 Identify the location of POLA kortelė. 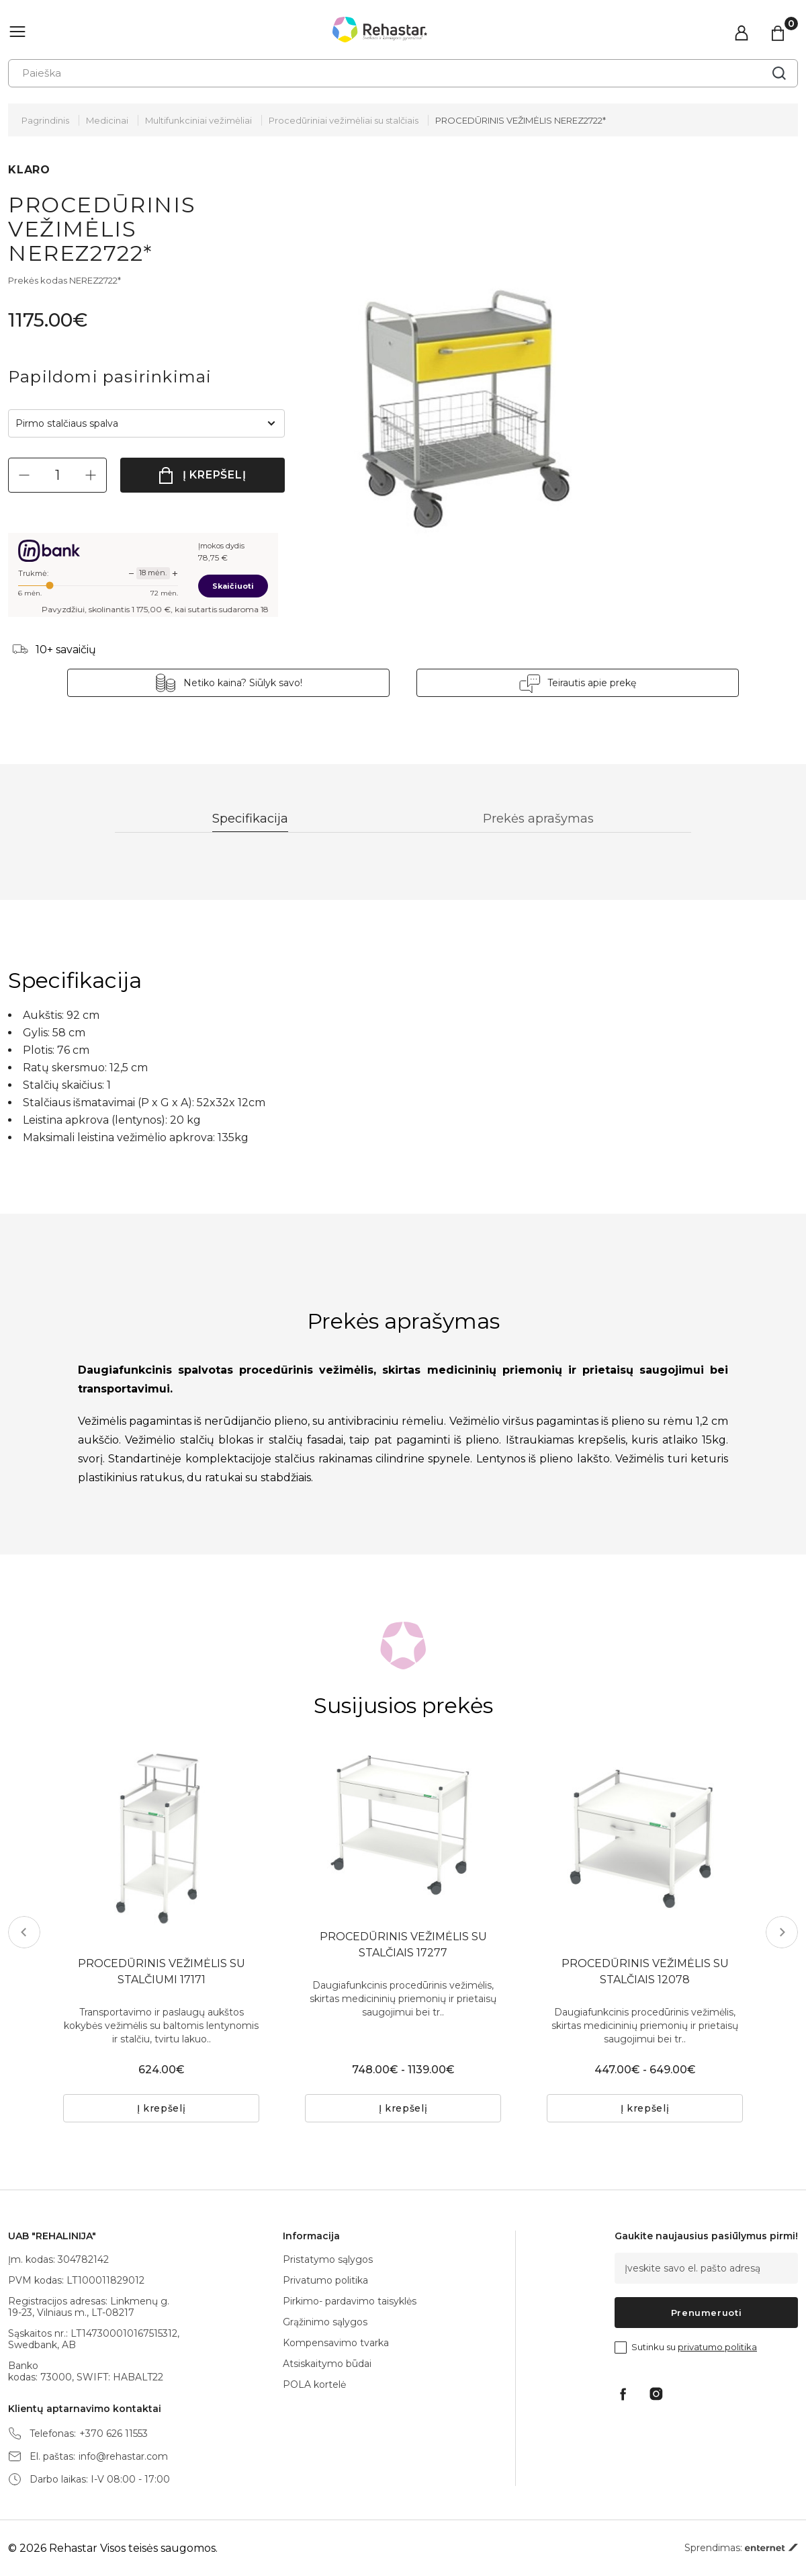
(314, 2384).